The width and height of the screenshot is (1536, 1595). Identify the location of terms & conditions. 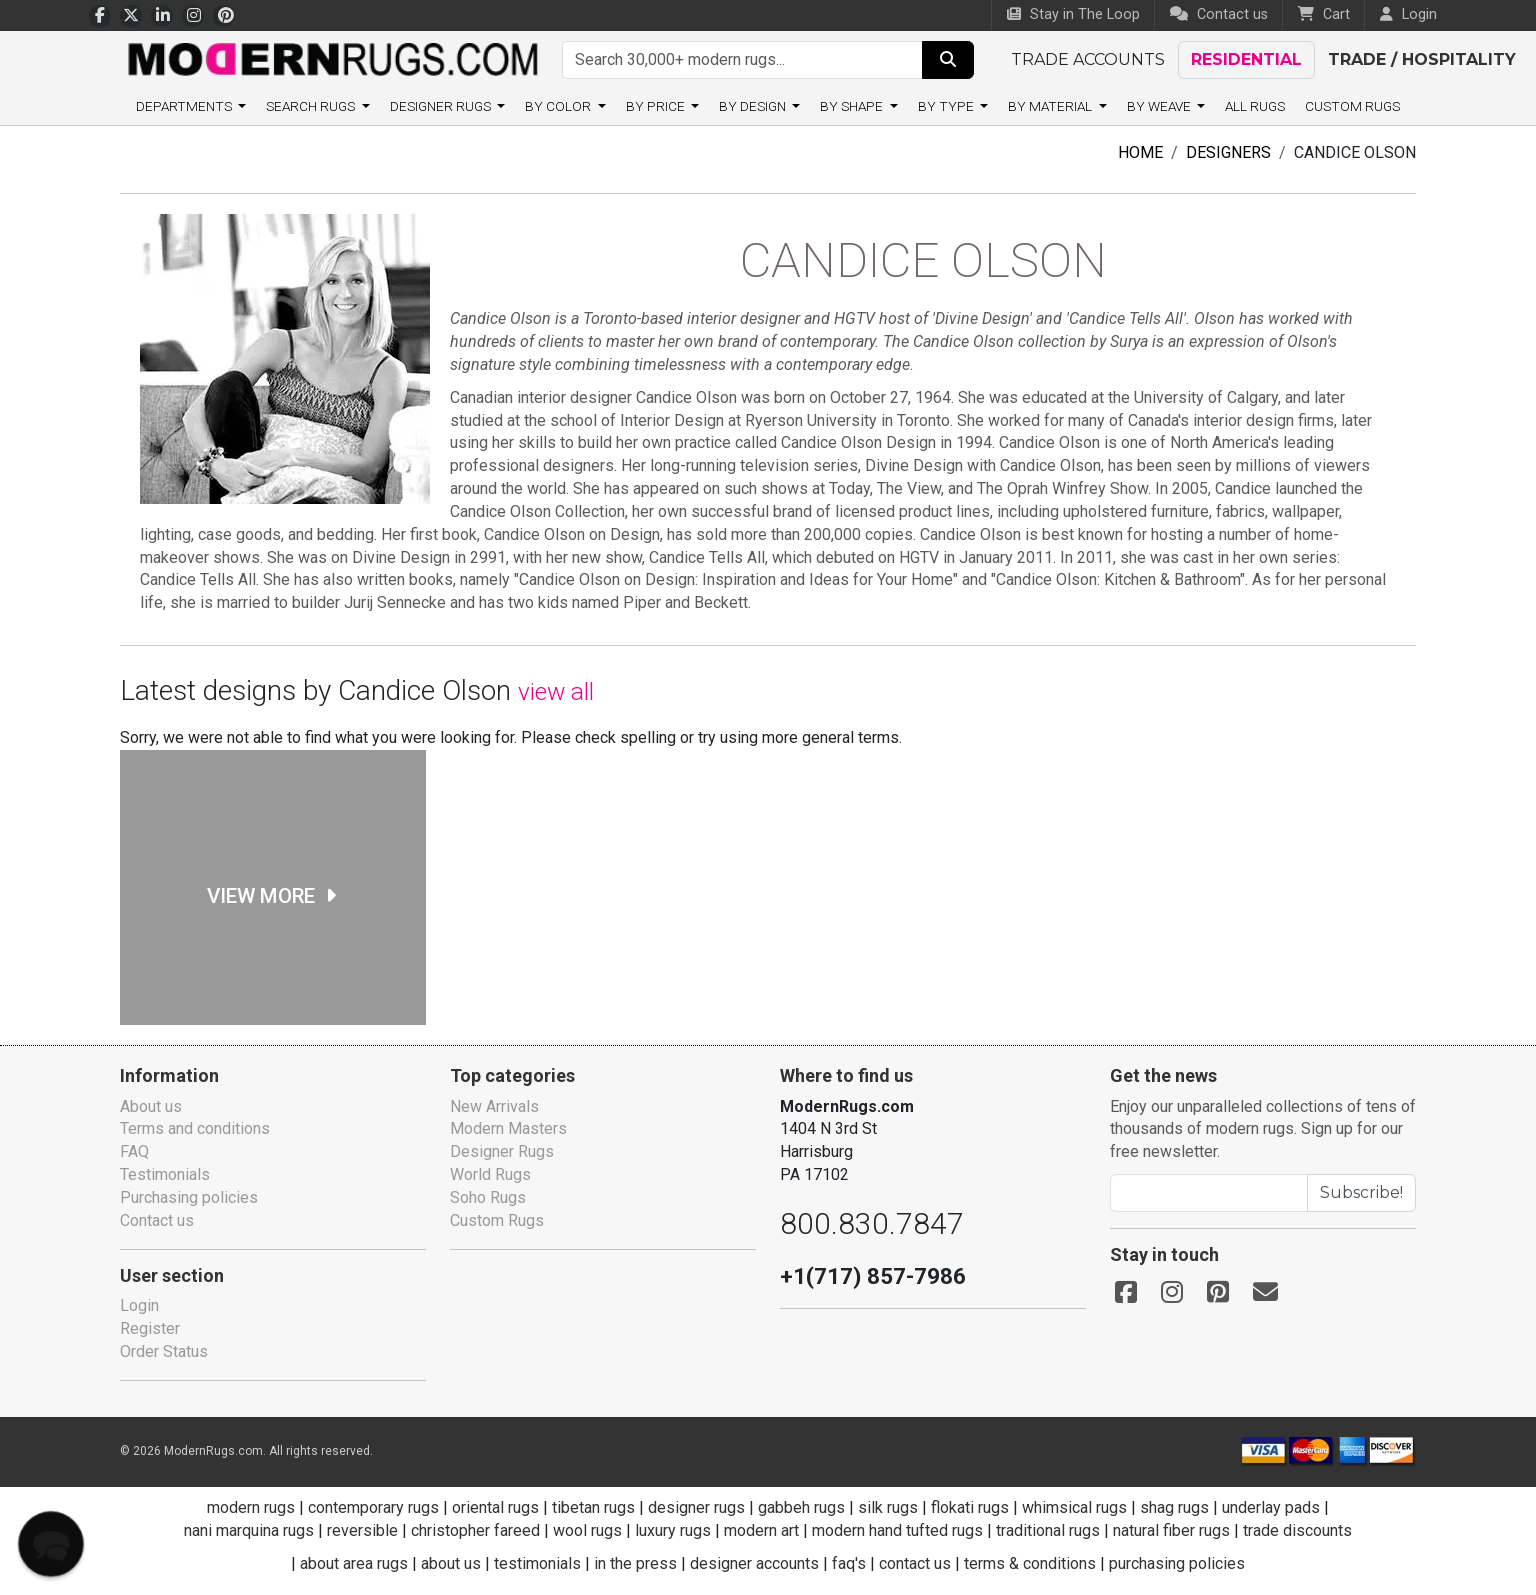
(1032, 1563).